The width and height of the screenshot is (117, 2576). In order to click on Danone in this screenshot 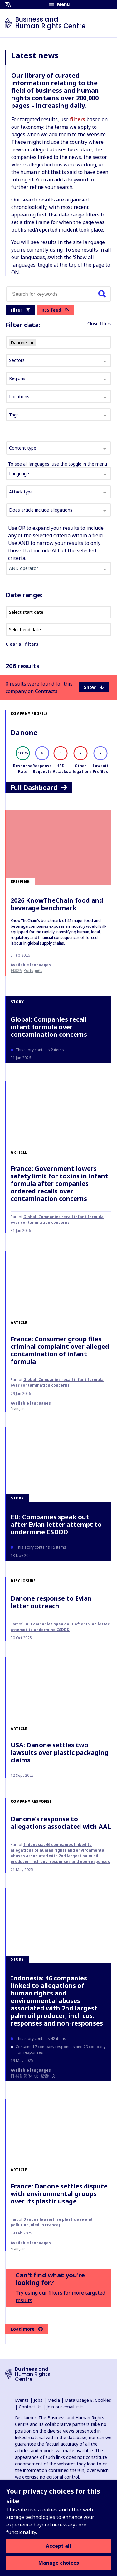, I will do `click(24, 732)`.